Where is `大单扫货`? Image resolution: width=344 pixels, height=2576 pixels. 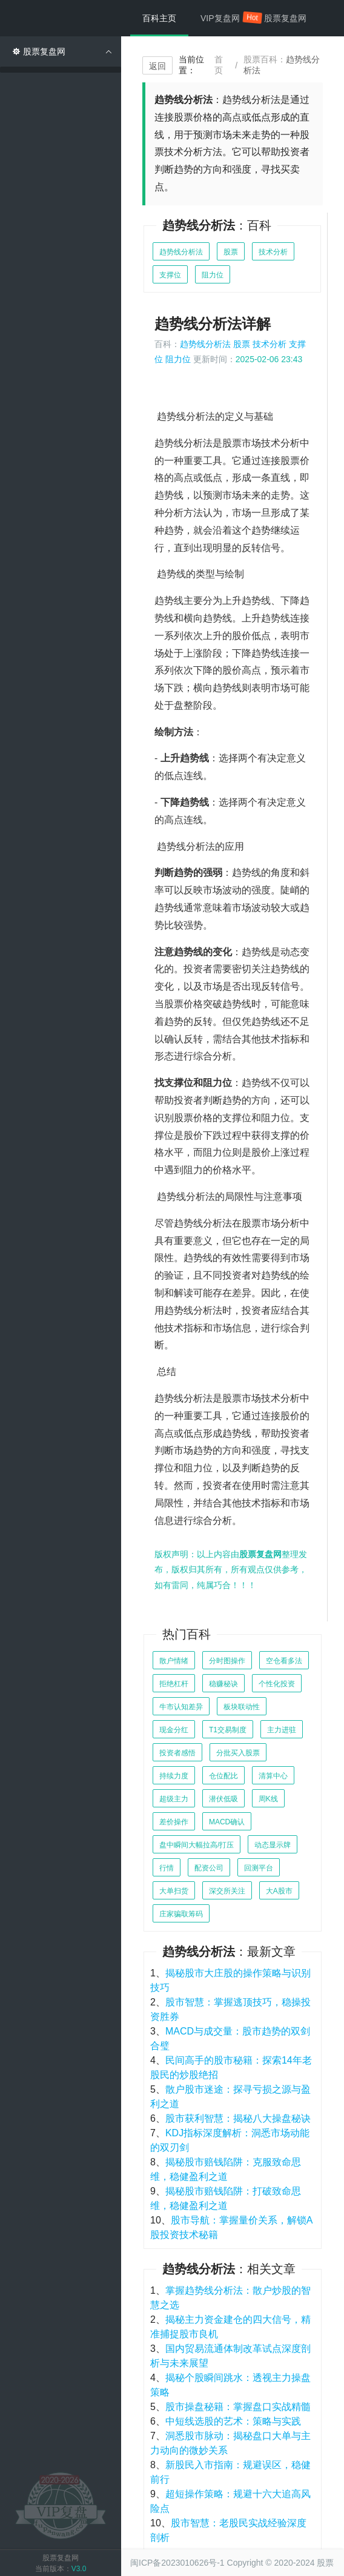 大单扫货 is located at coordinates (173, 1891).